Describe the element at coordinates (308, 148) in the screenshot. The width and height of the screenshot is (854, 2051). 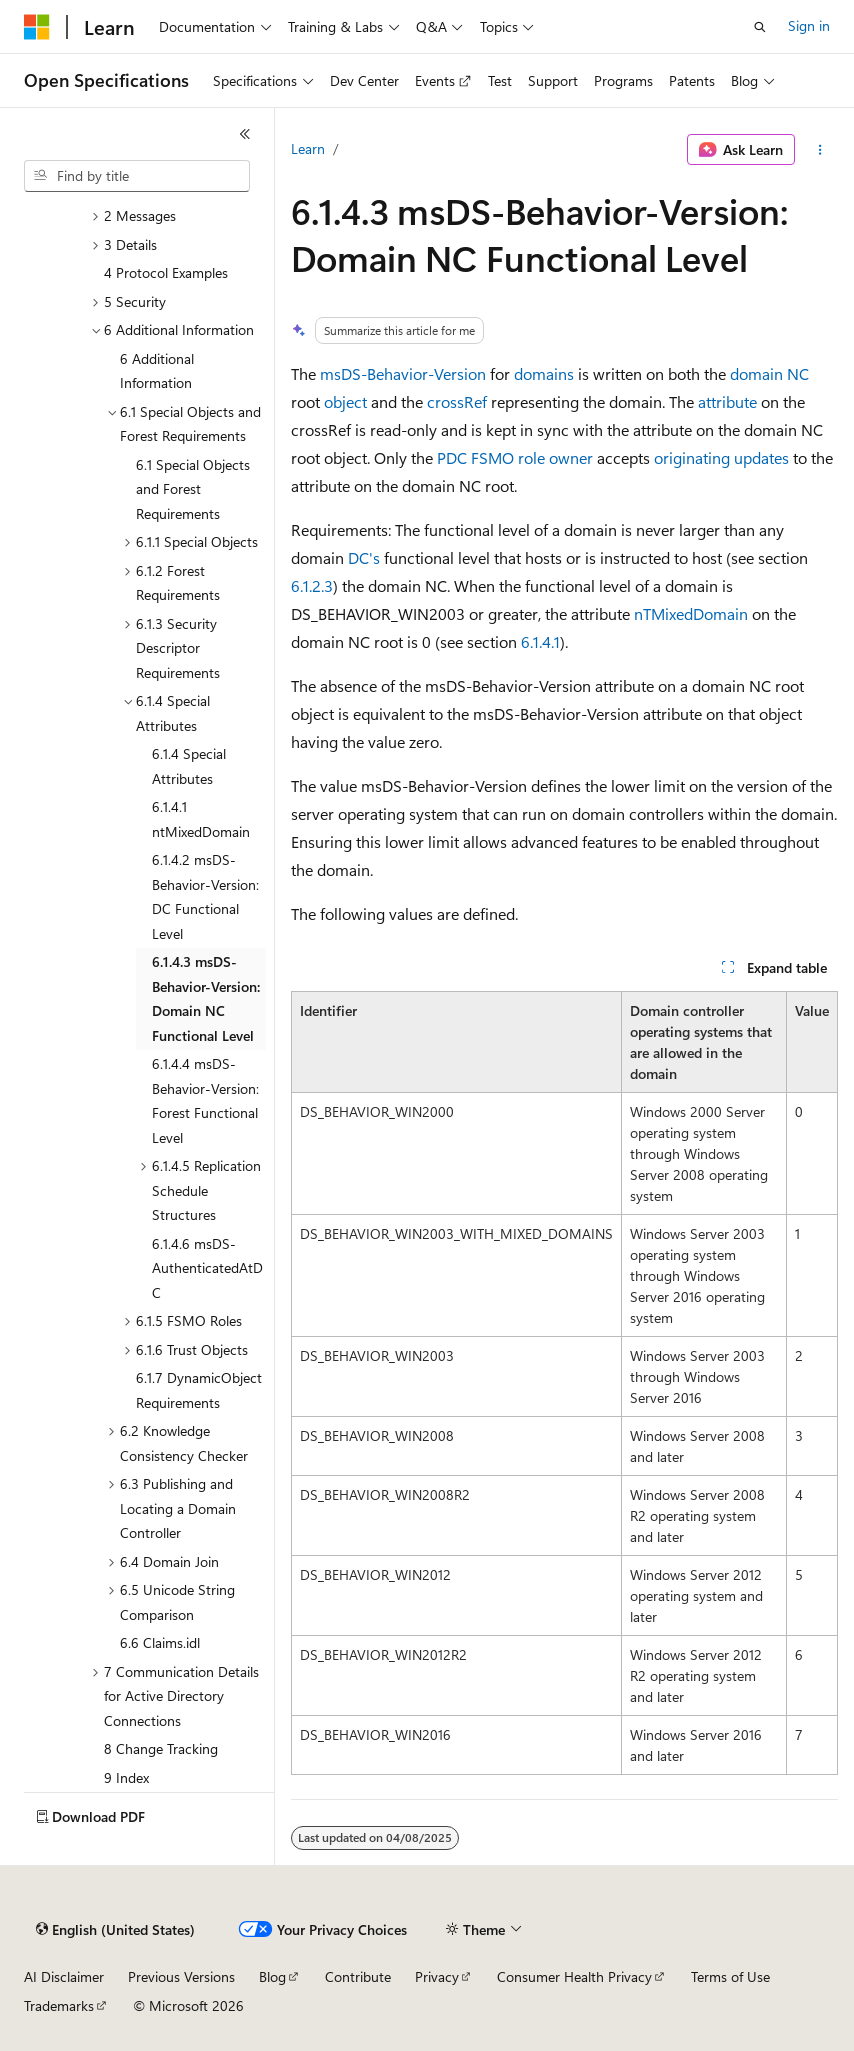
I see `Learn` at that location.